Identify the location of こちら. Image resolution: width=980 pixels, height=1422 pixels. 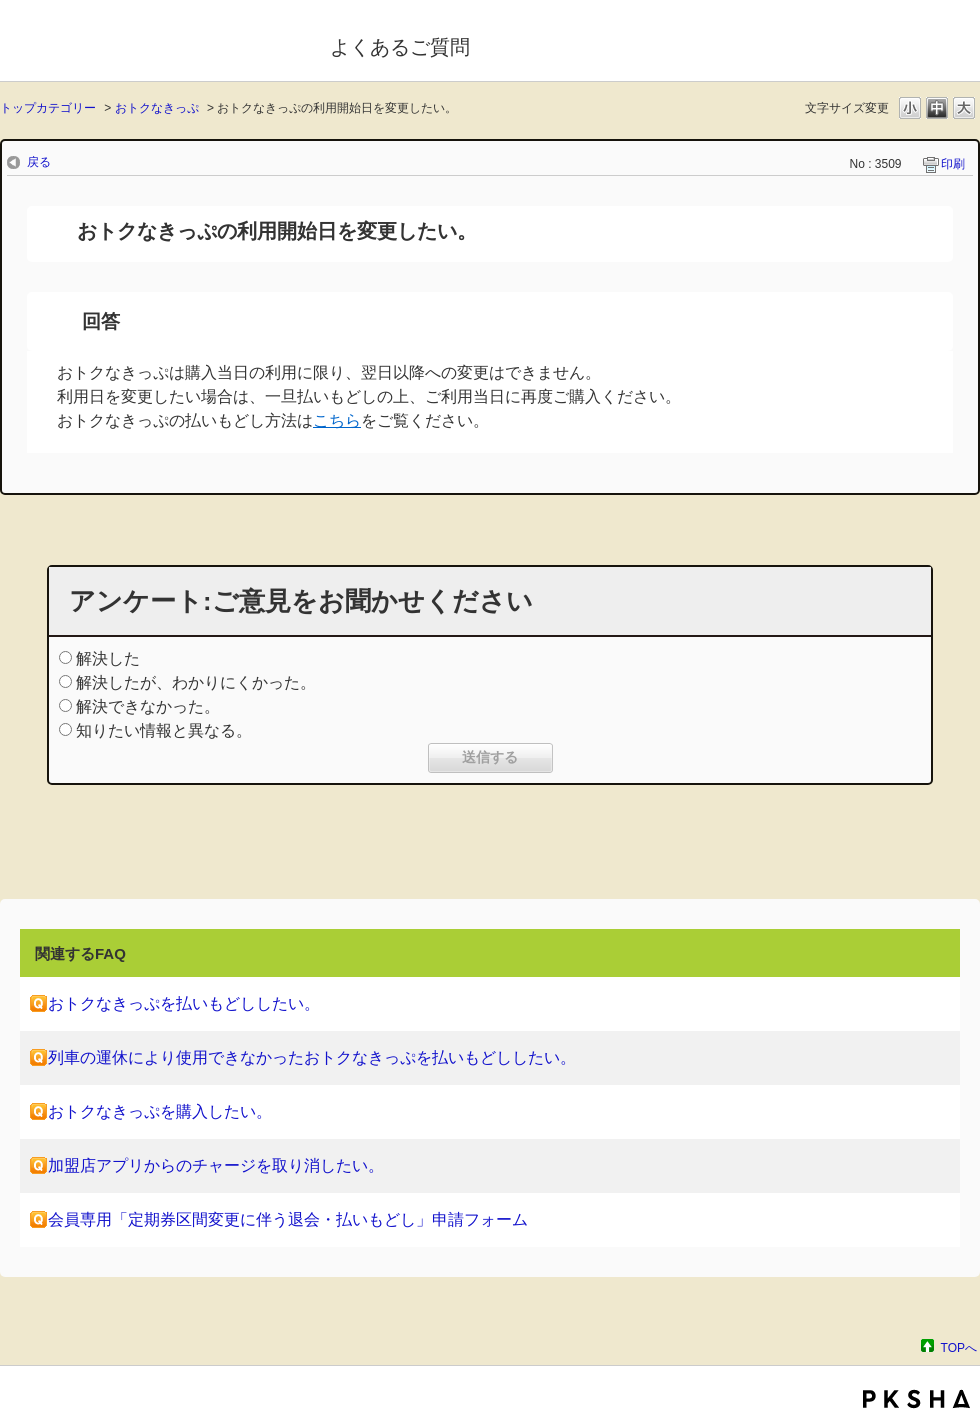
(337, 420).